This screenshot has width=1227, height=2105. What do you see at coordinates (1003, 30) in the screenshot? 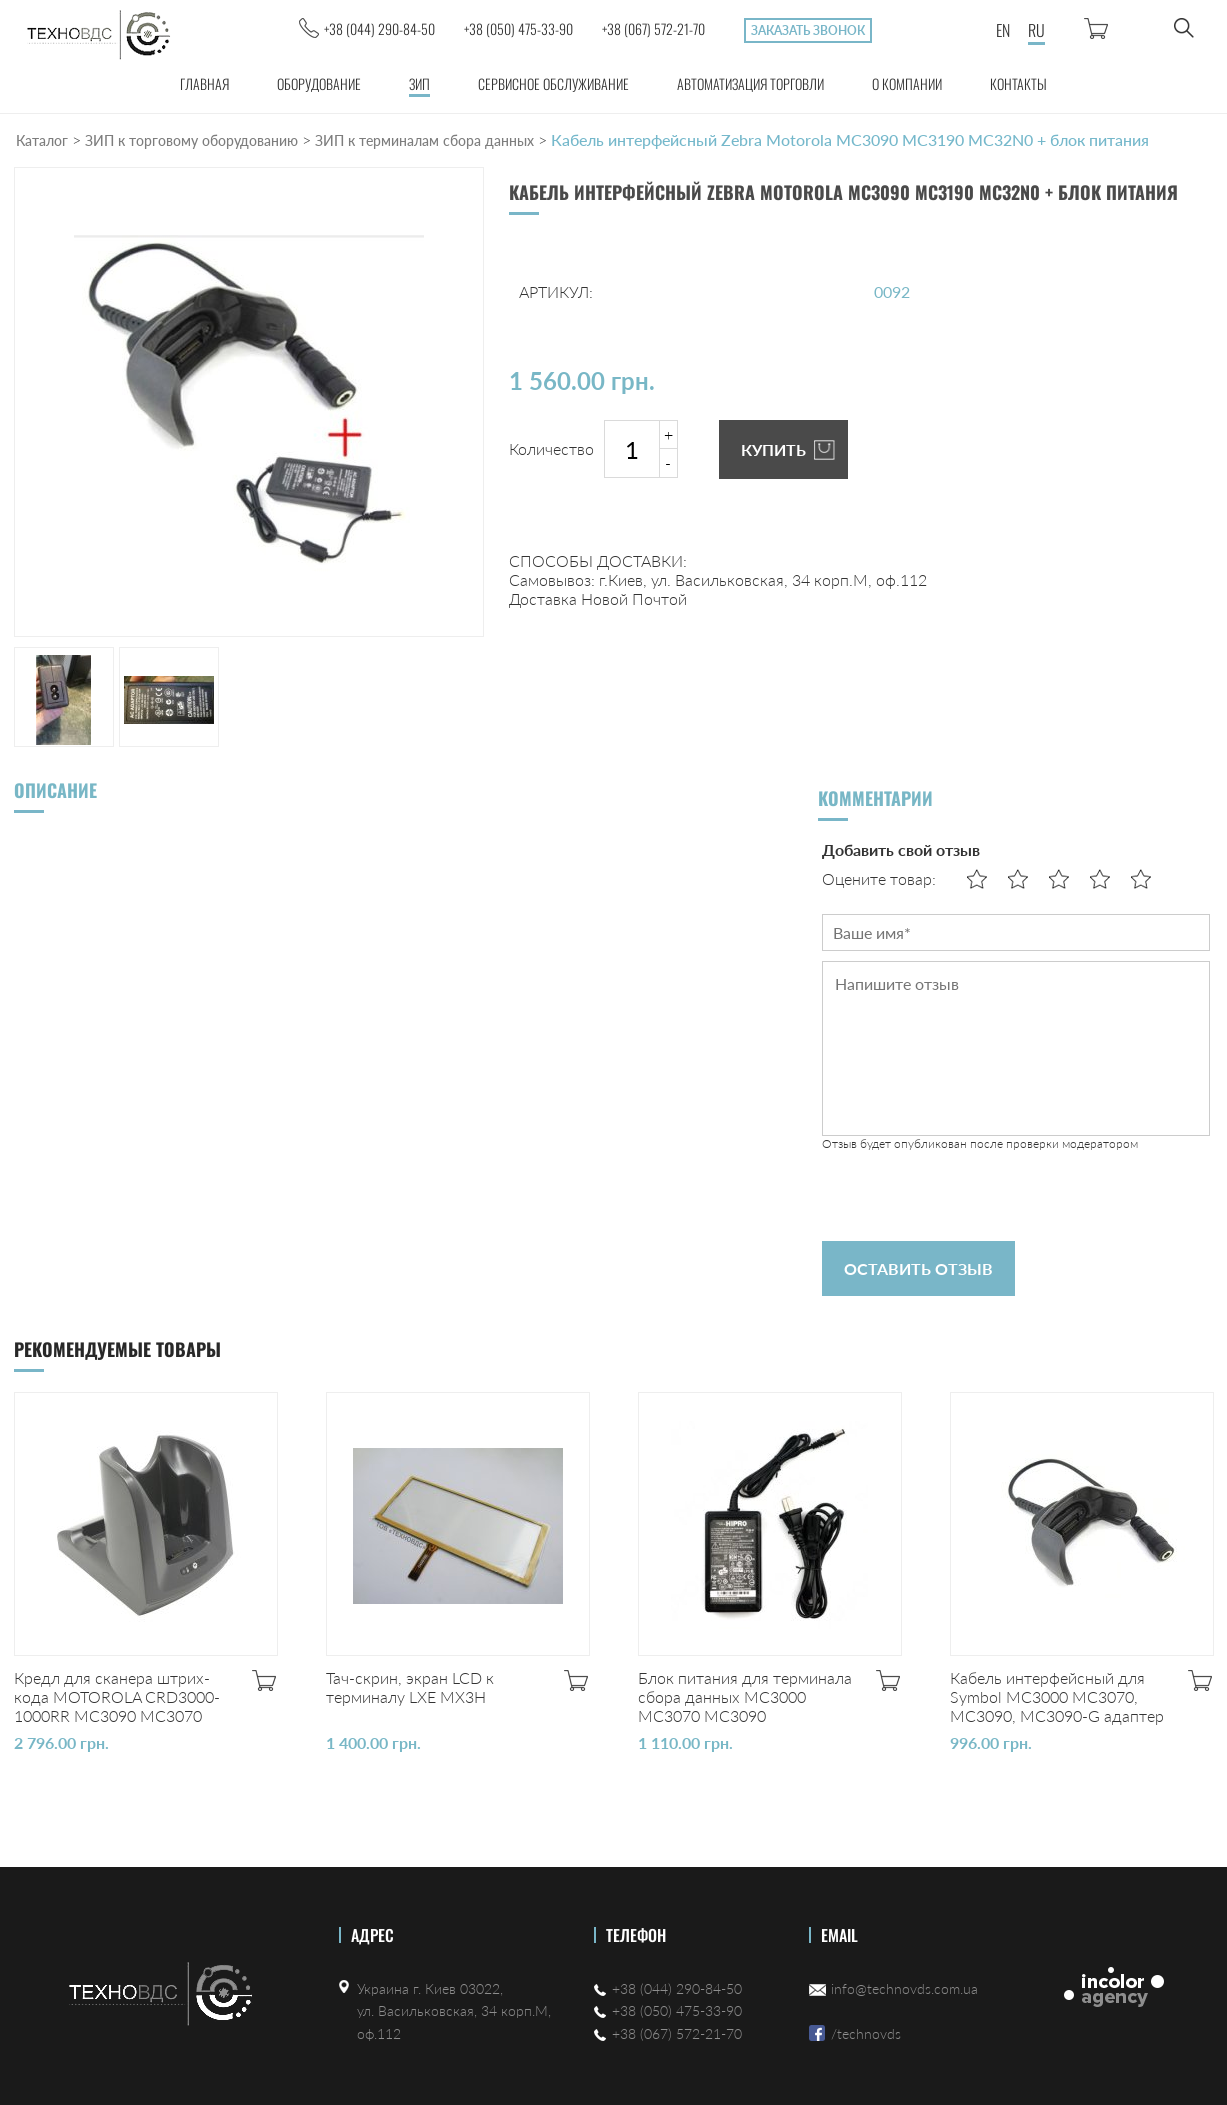
I see `EN` at bounding box center [1003, 30].